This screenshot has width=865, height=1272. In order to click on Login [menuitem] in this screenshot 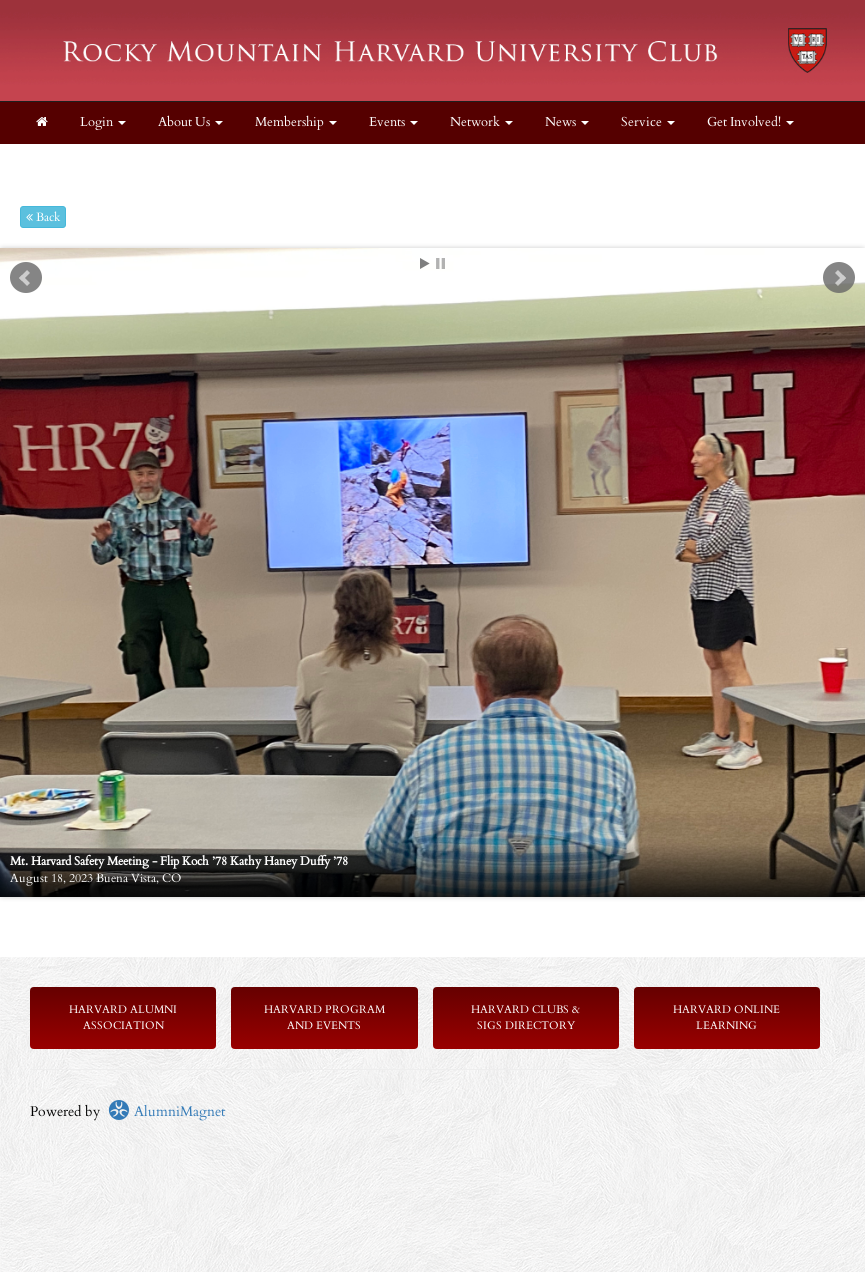, I will do `click(103, 122)`.